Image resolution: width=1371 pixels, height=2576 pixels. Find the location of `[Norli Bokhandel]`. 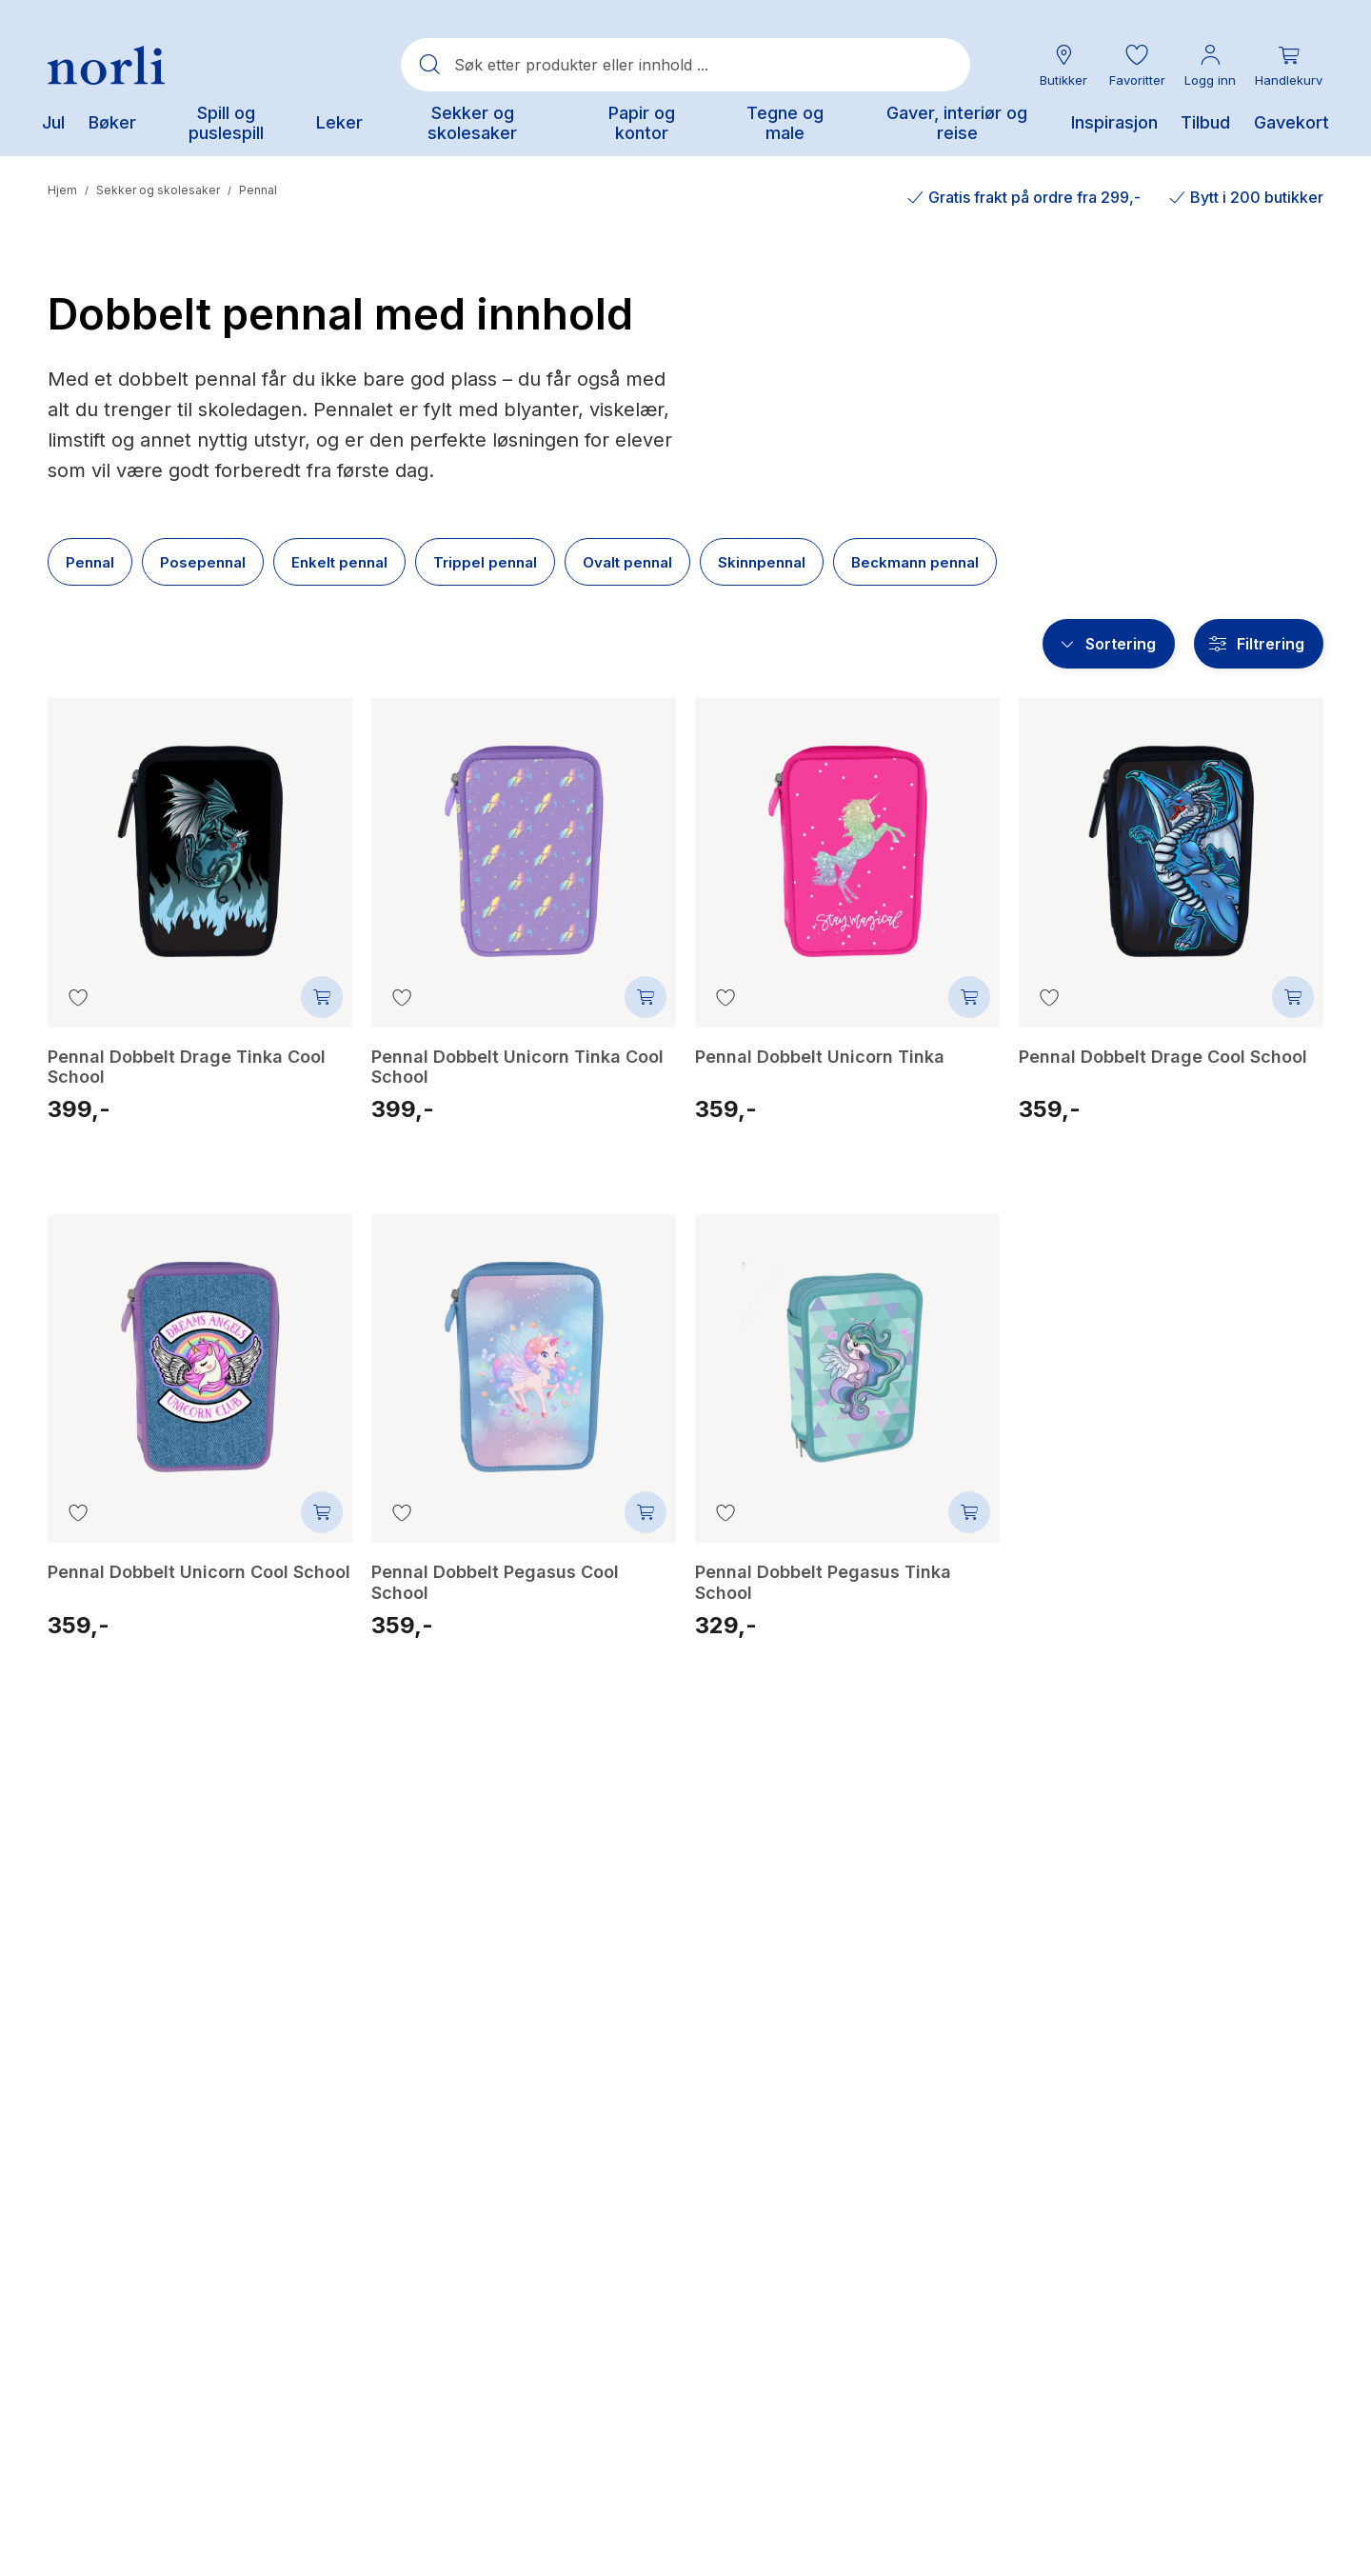

[Norli Bokhandel] is located at coordinates (106, 65).